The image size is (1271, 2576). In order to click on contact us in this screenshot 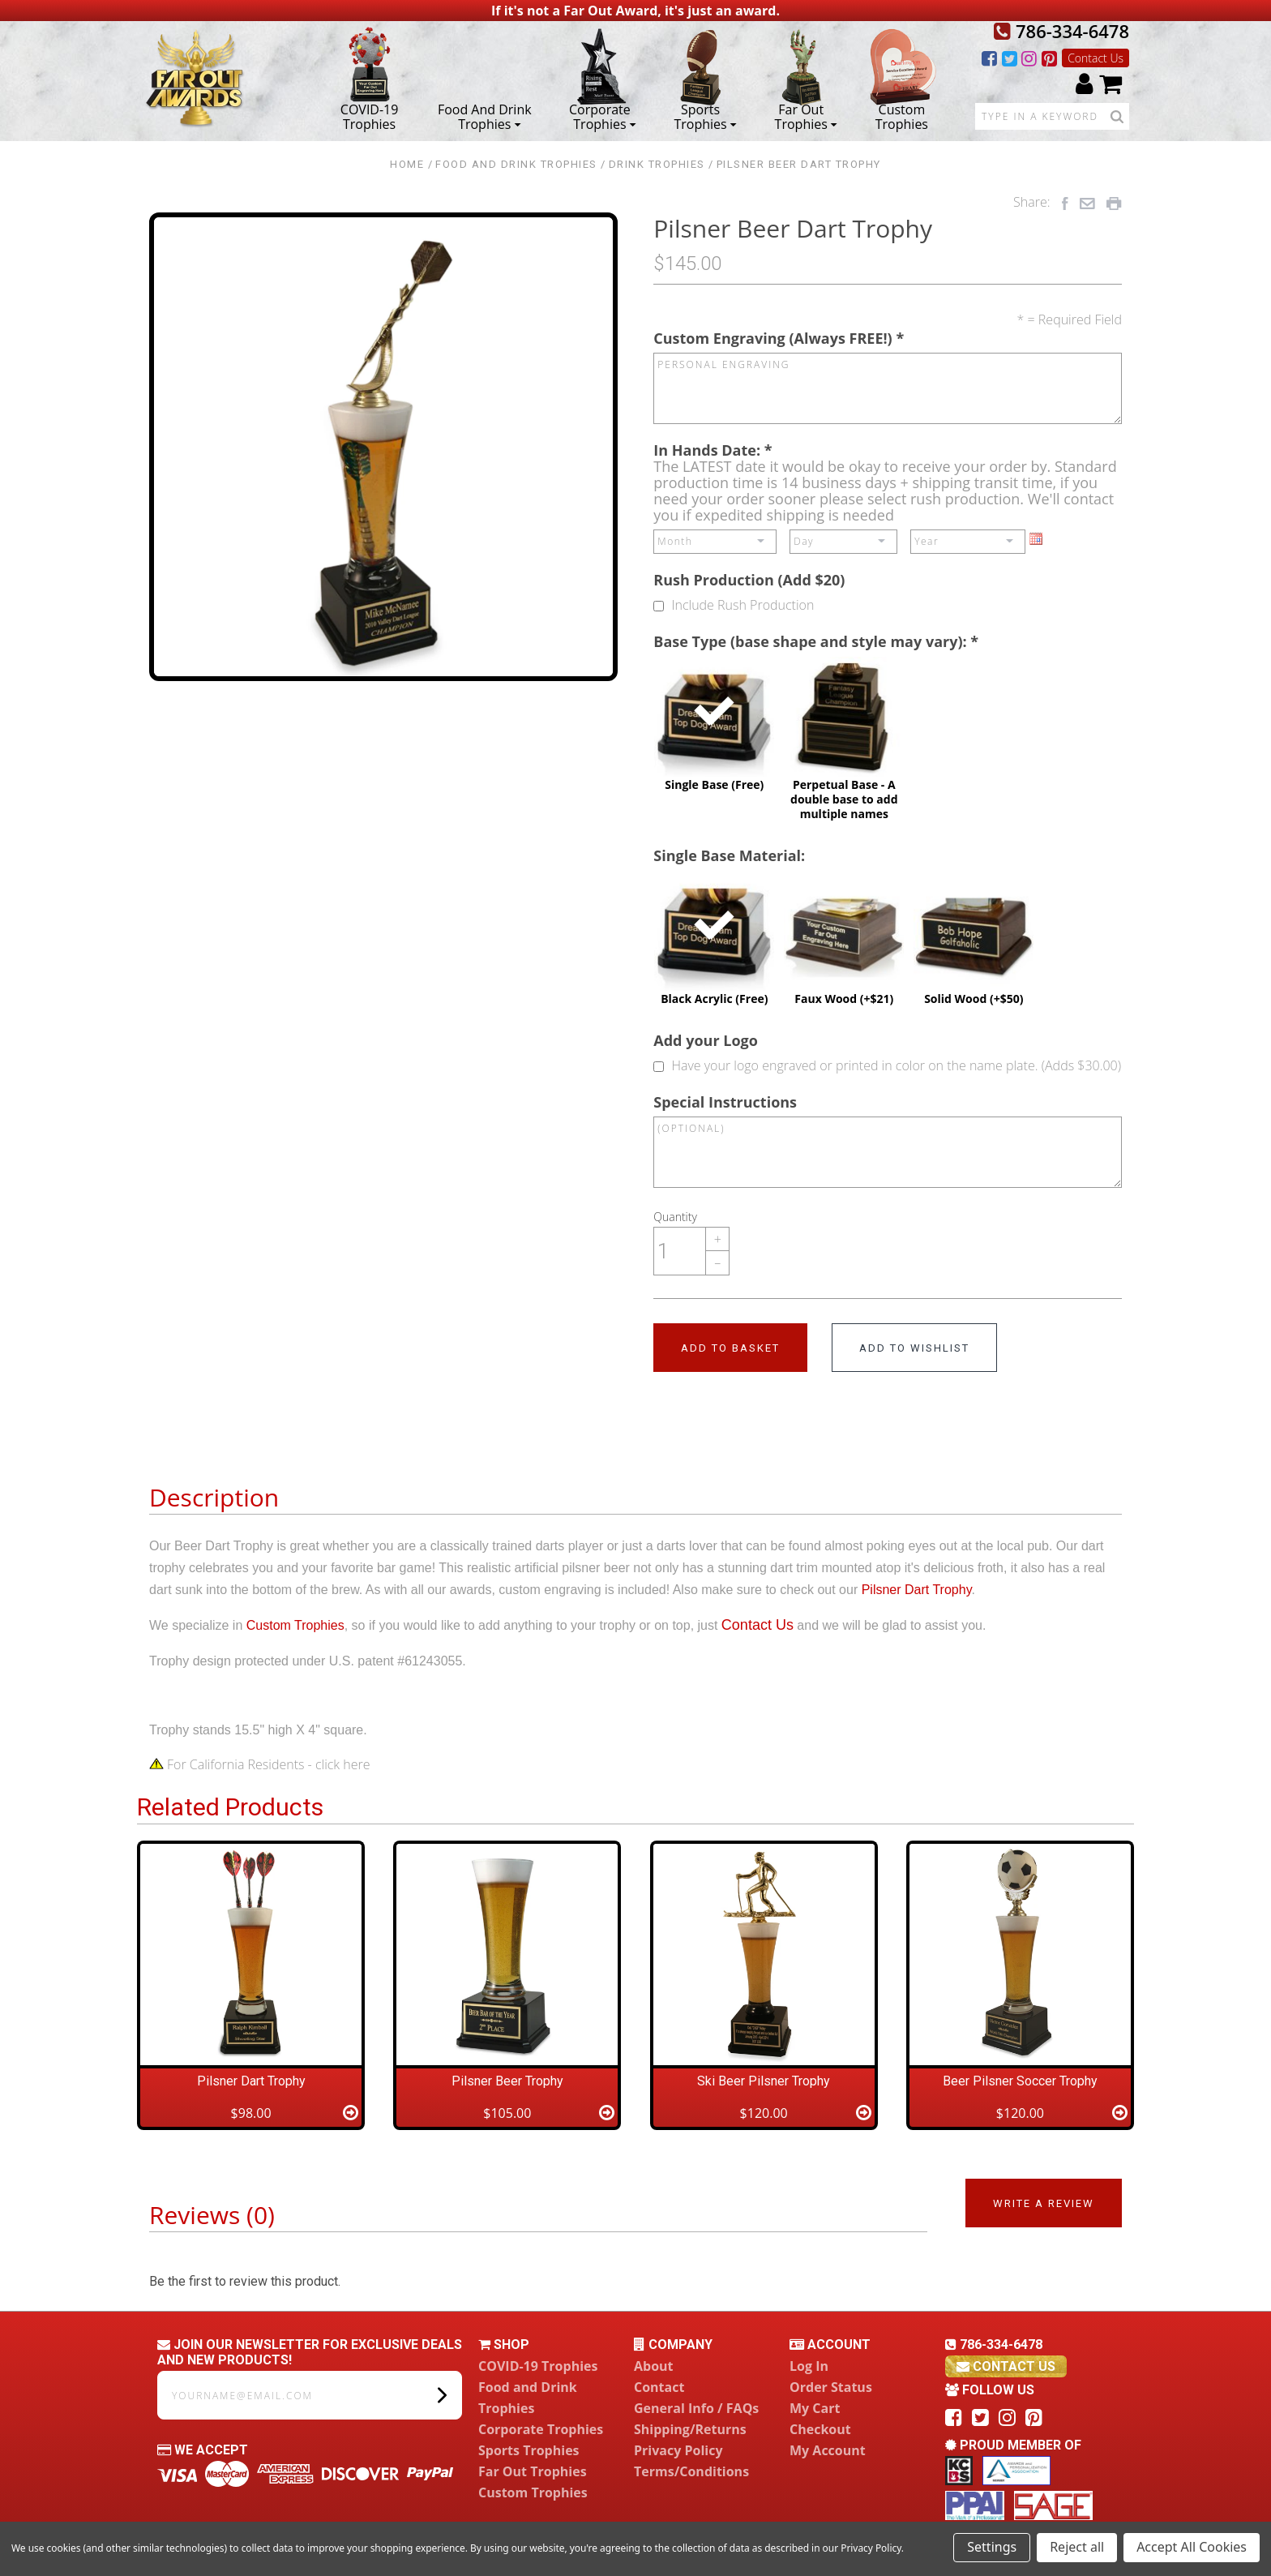, I will do `click(1005, 2366)`.